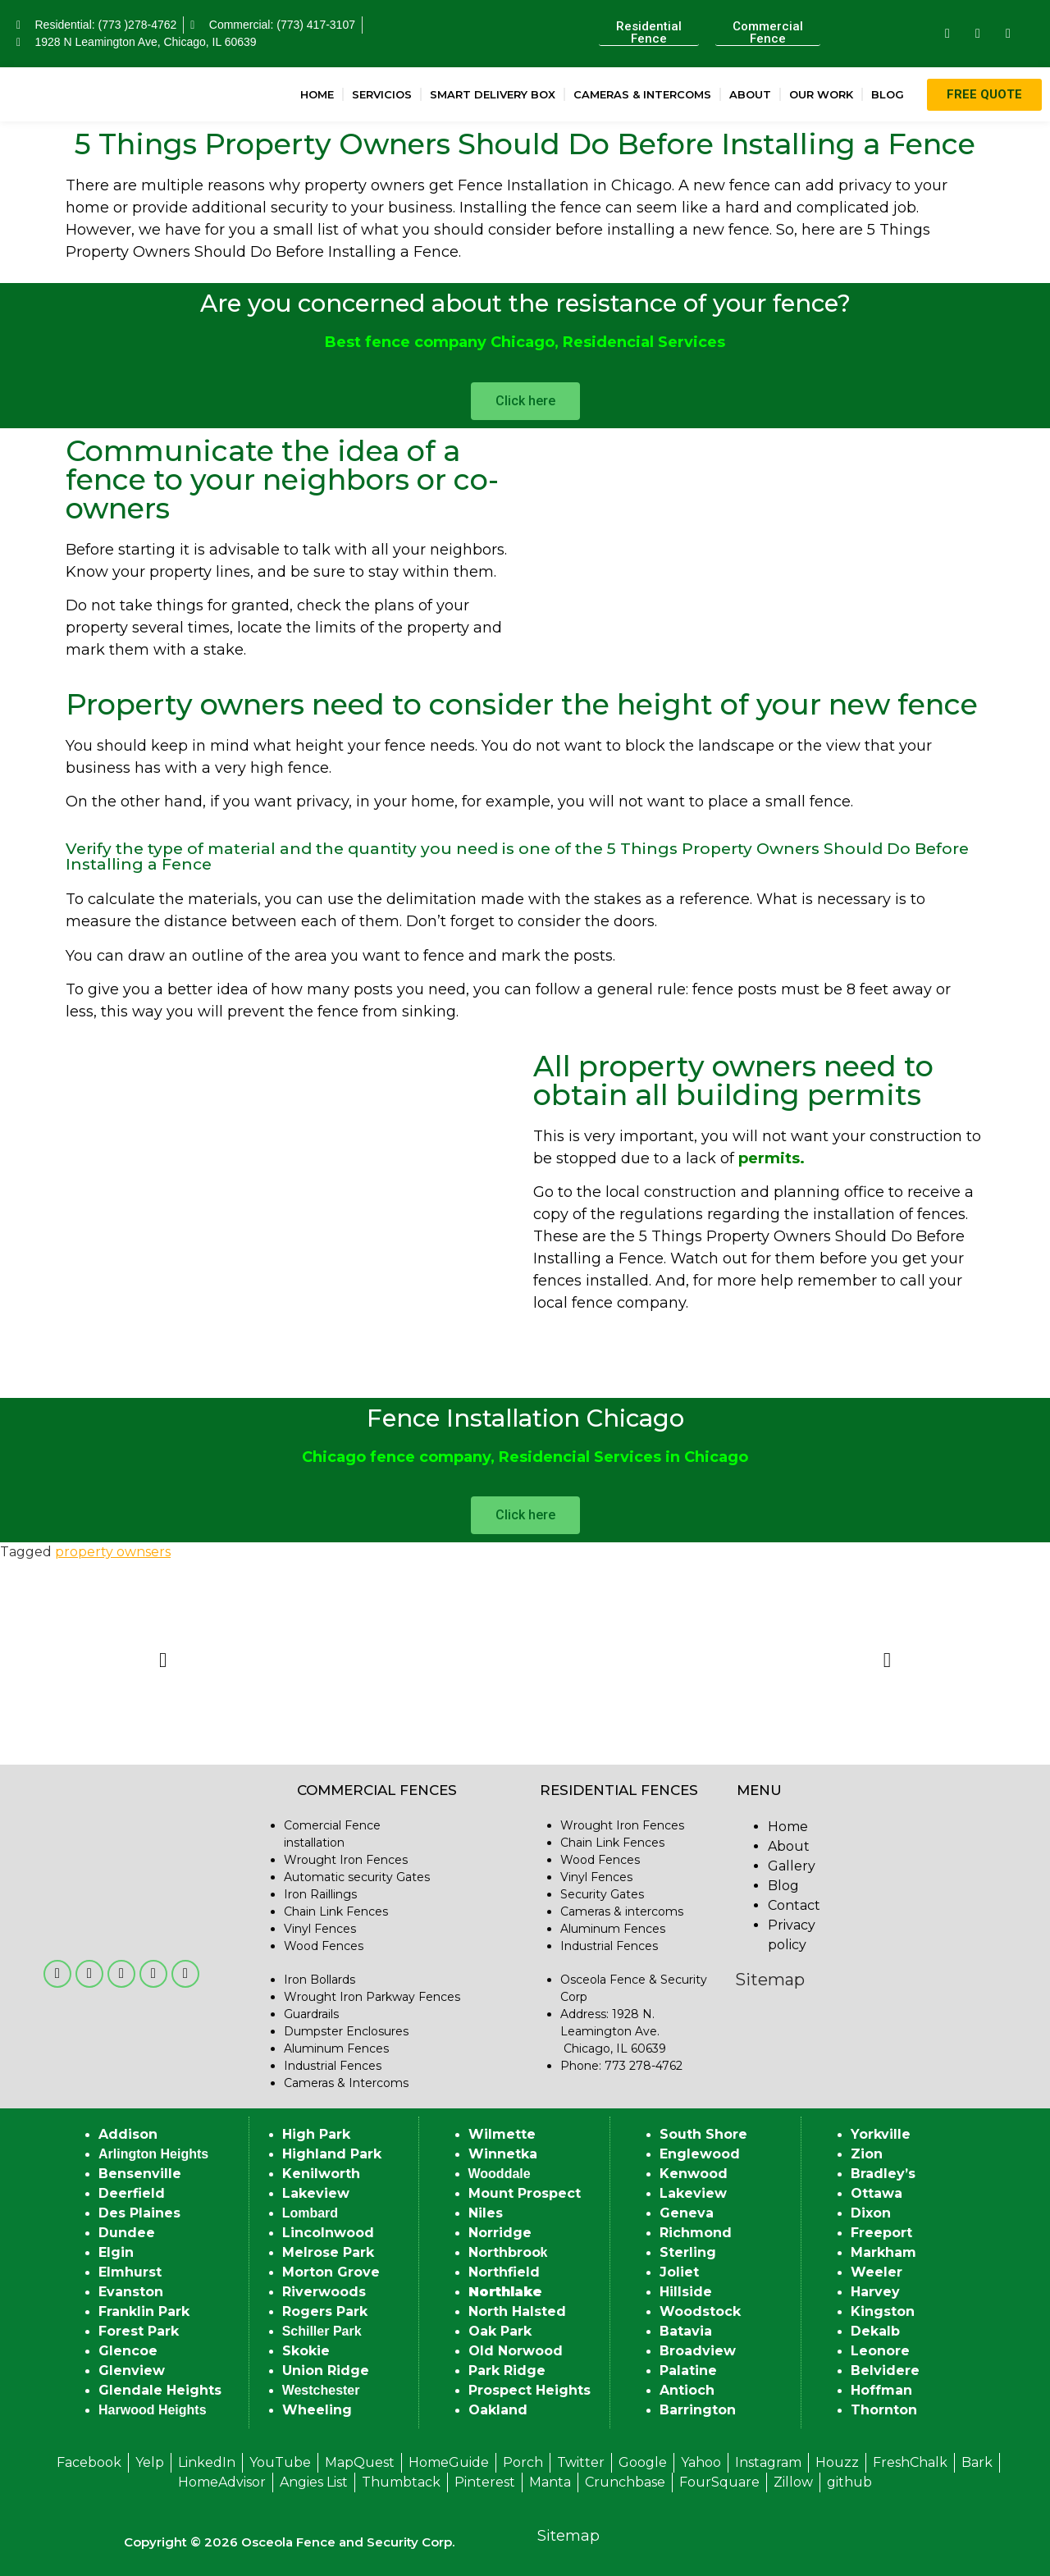 This screenshot has height=2576, width=1050. I want to click on Wrought Iron Parkway Fences, so click(372, 1996).